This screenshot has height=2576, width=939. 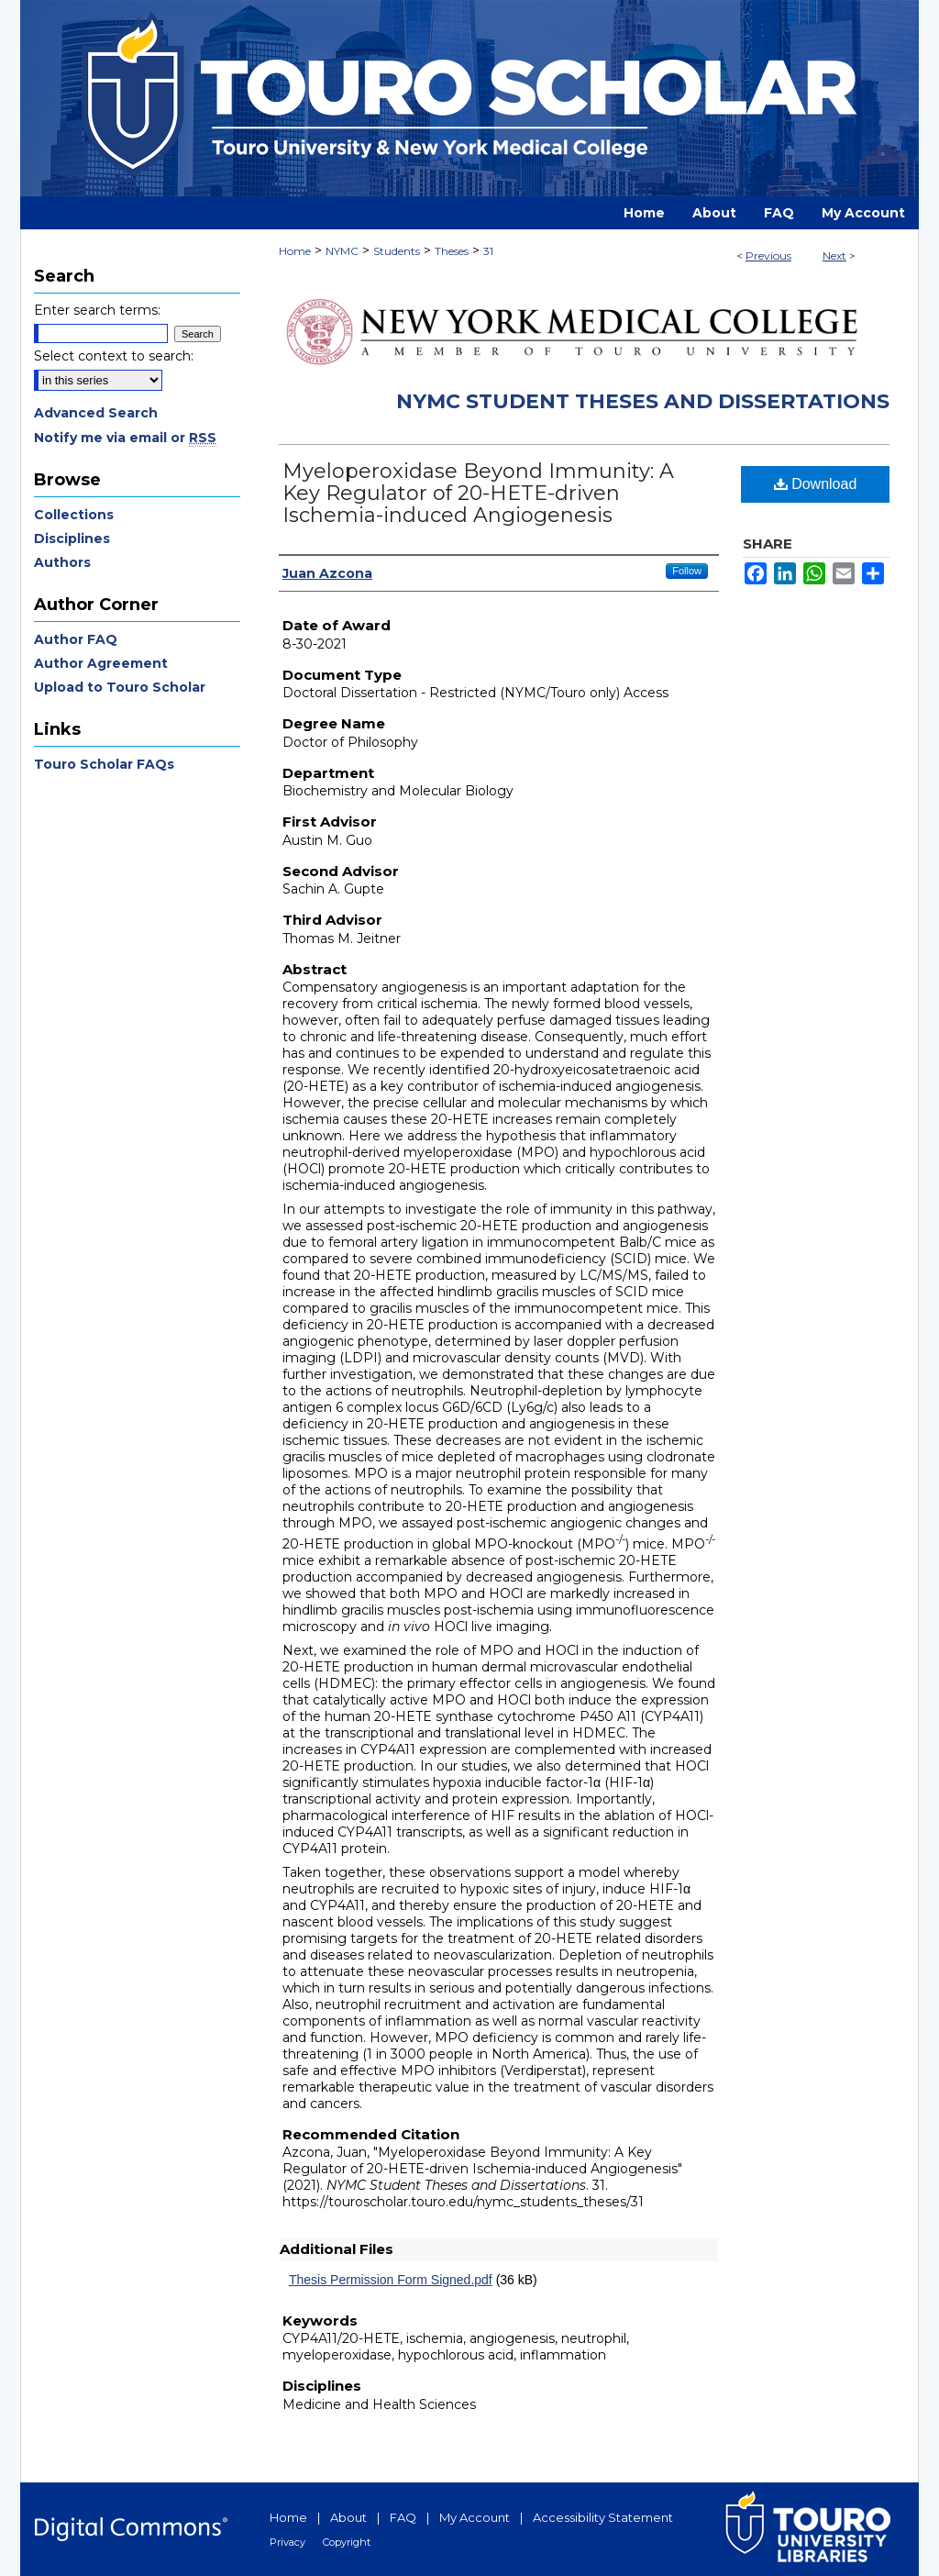 I want to click on About, so click(x=348, y=2517).